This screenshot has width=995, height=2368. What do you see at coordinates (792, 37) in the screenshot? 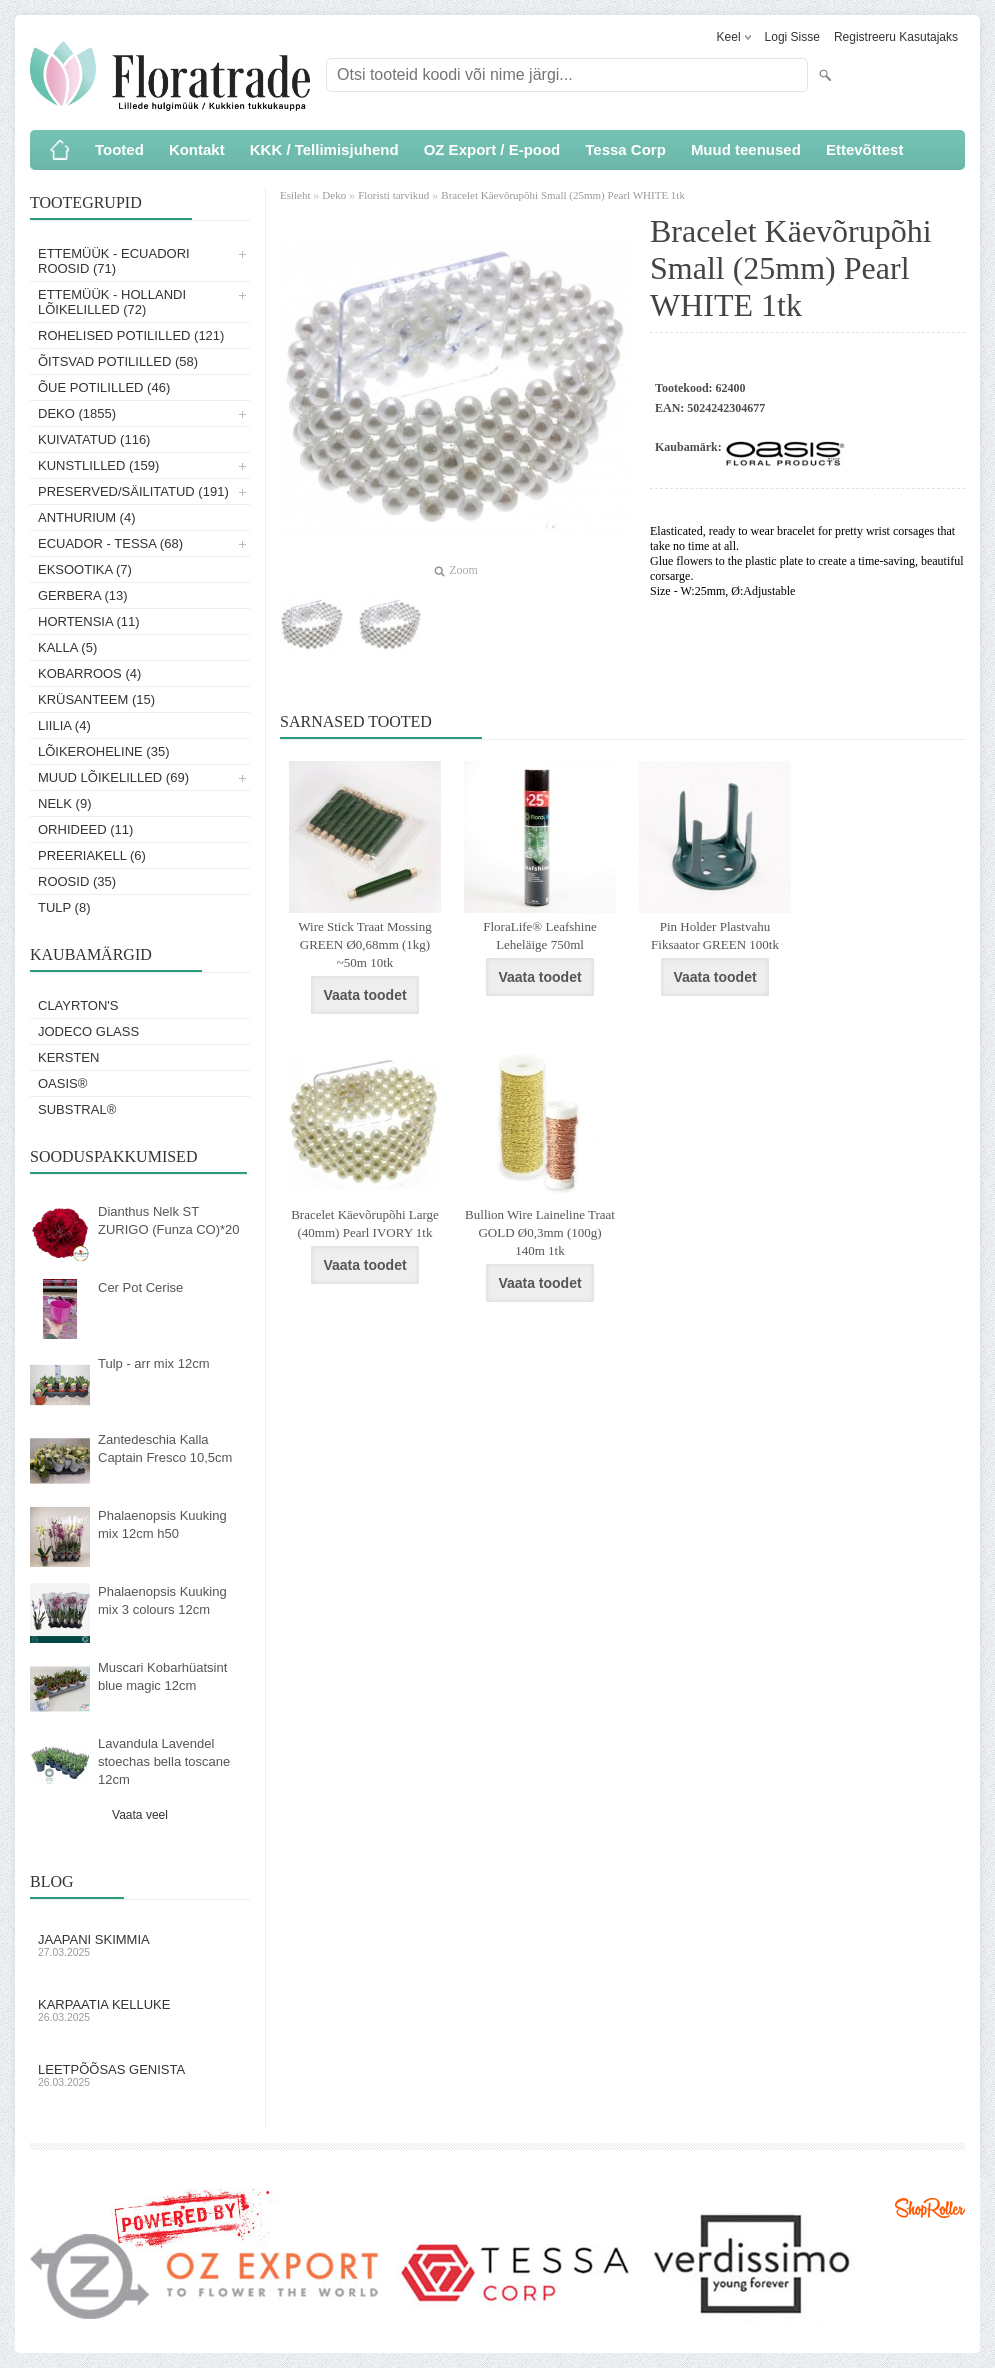
I see `Logi sisse` at bounding box center [792, 37].